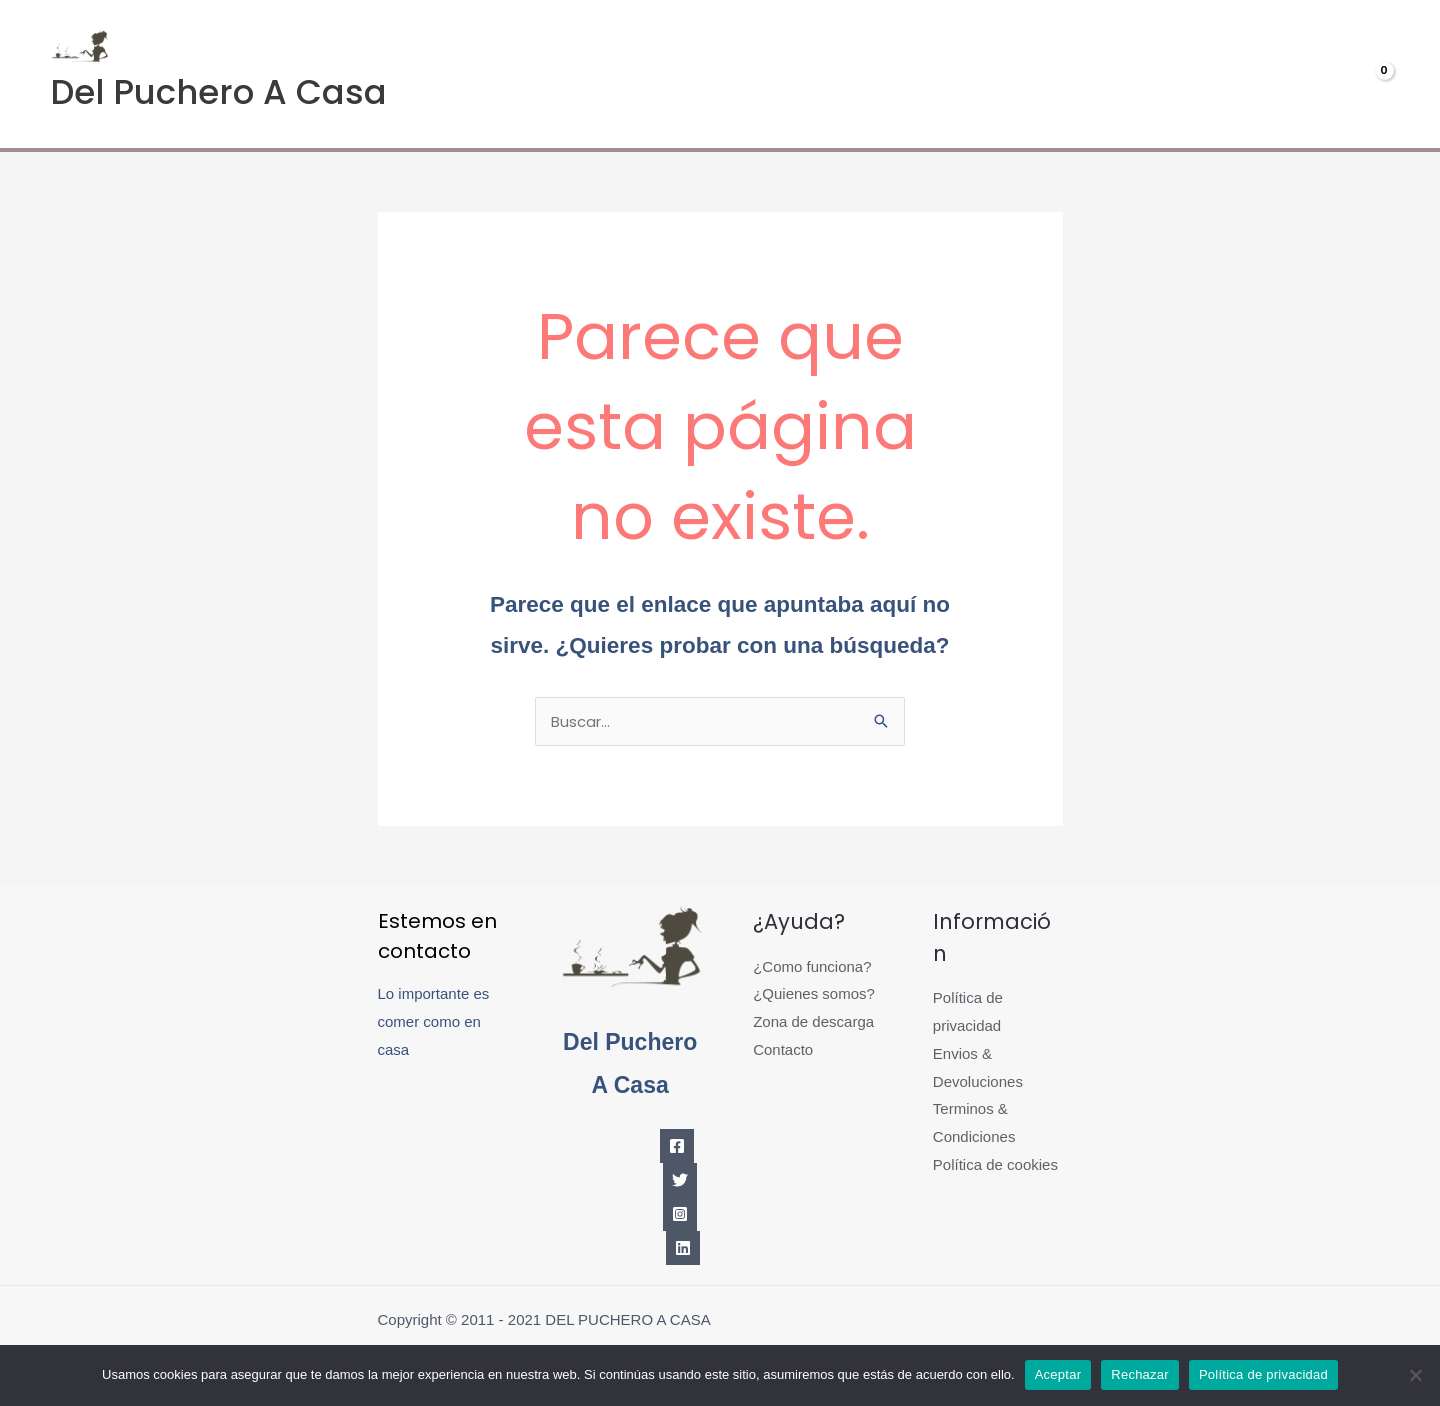 Image resolution: width=1440 pixels, height=1406 pixels. Describe the element at coordinates (1263, 1374) in the screenshot. I see `Política de privacidad` at that location.